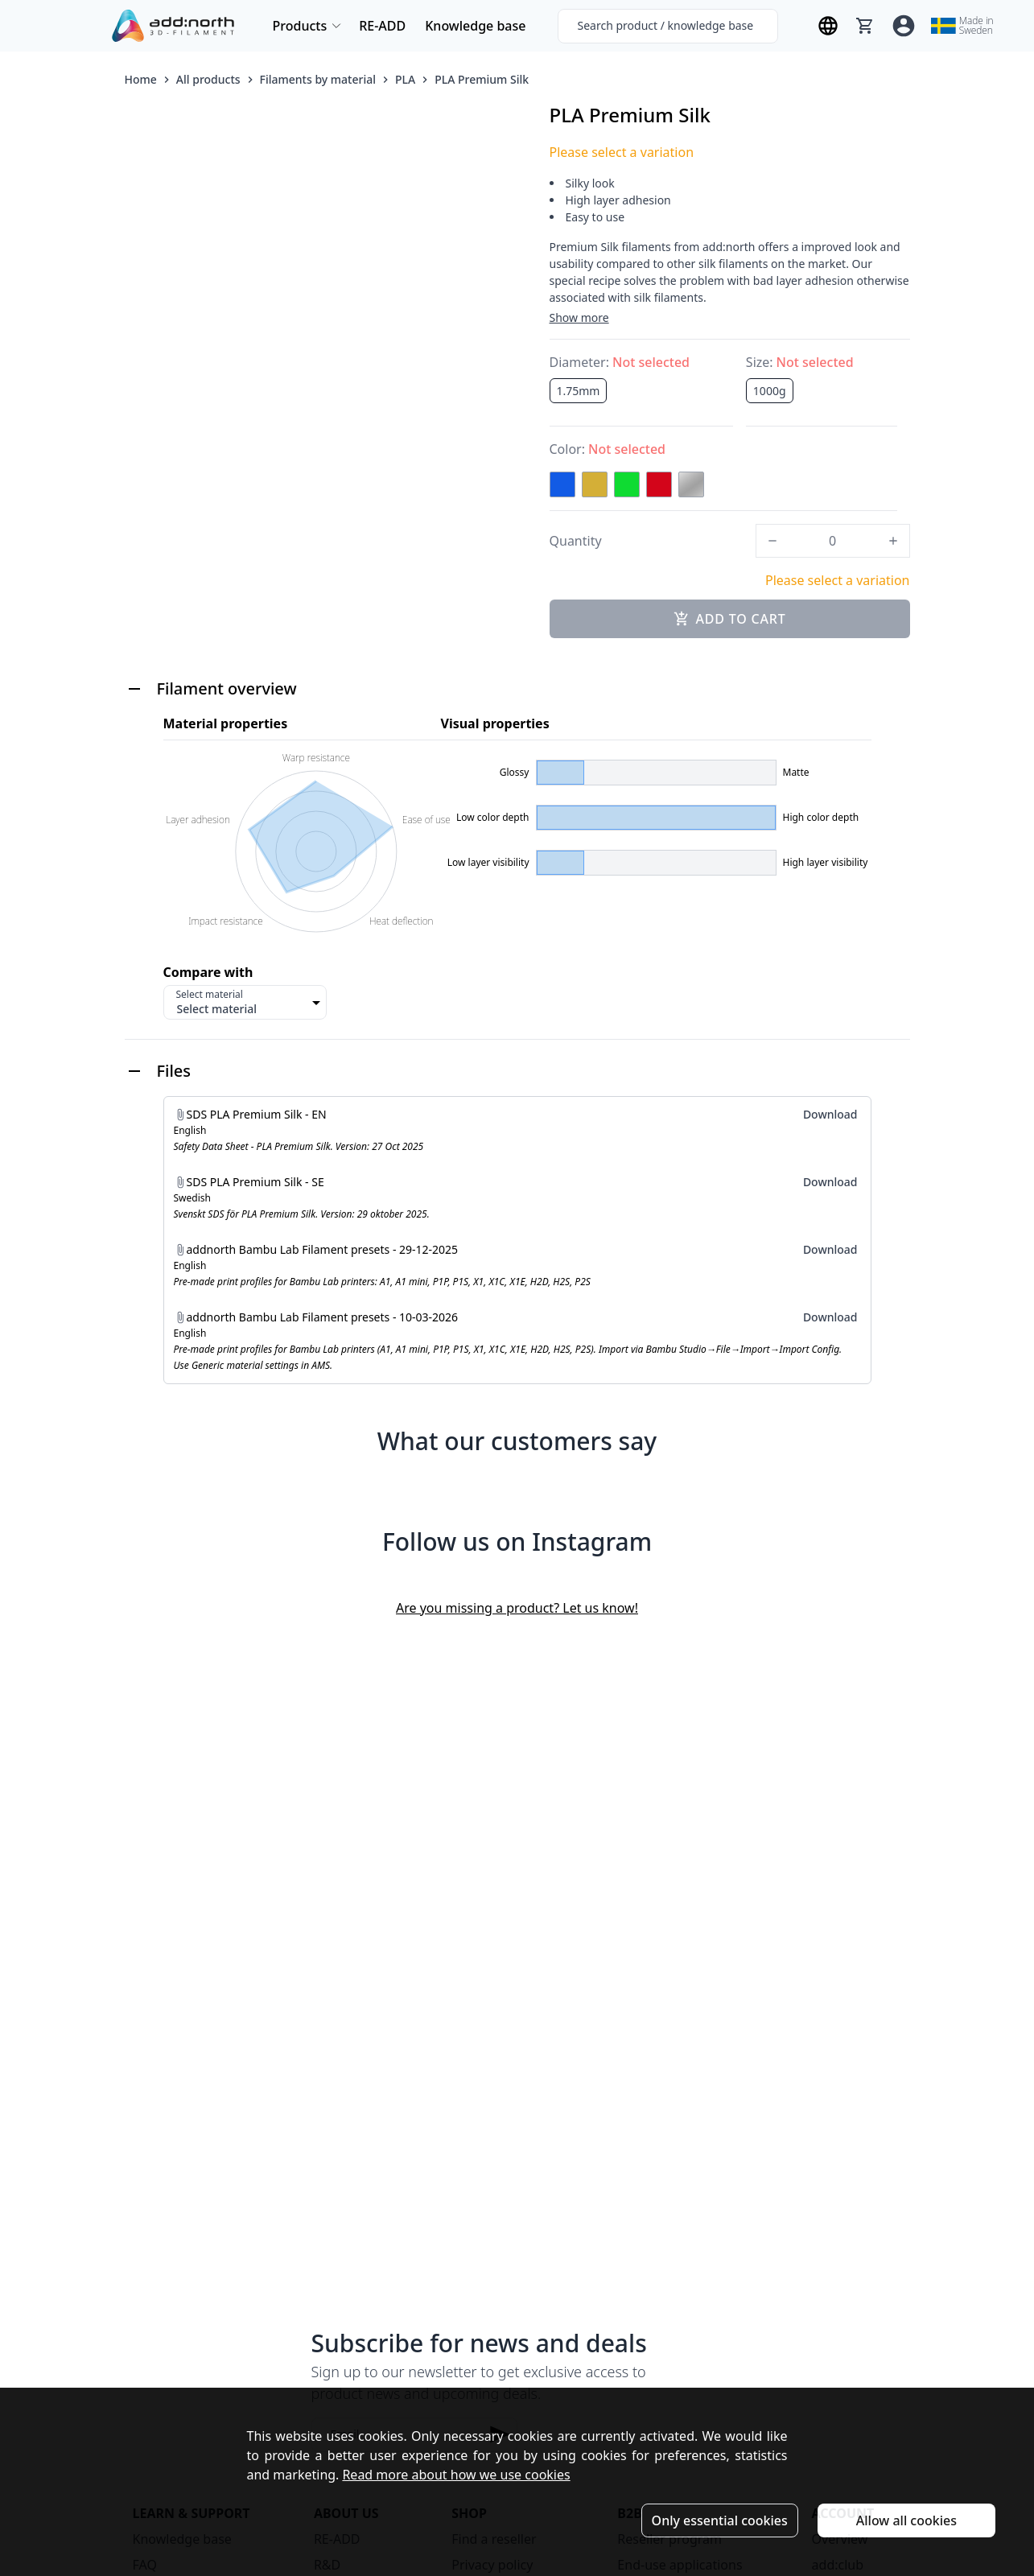  Describe the element at coordinates (772, 541) in the screenshot. I see `[decrease]` at that location.